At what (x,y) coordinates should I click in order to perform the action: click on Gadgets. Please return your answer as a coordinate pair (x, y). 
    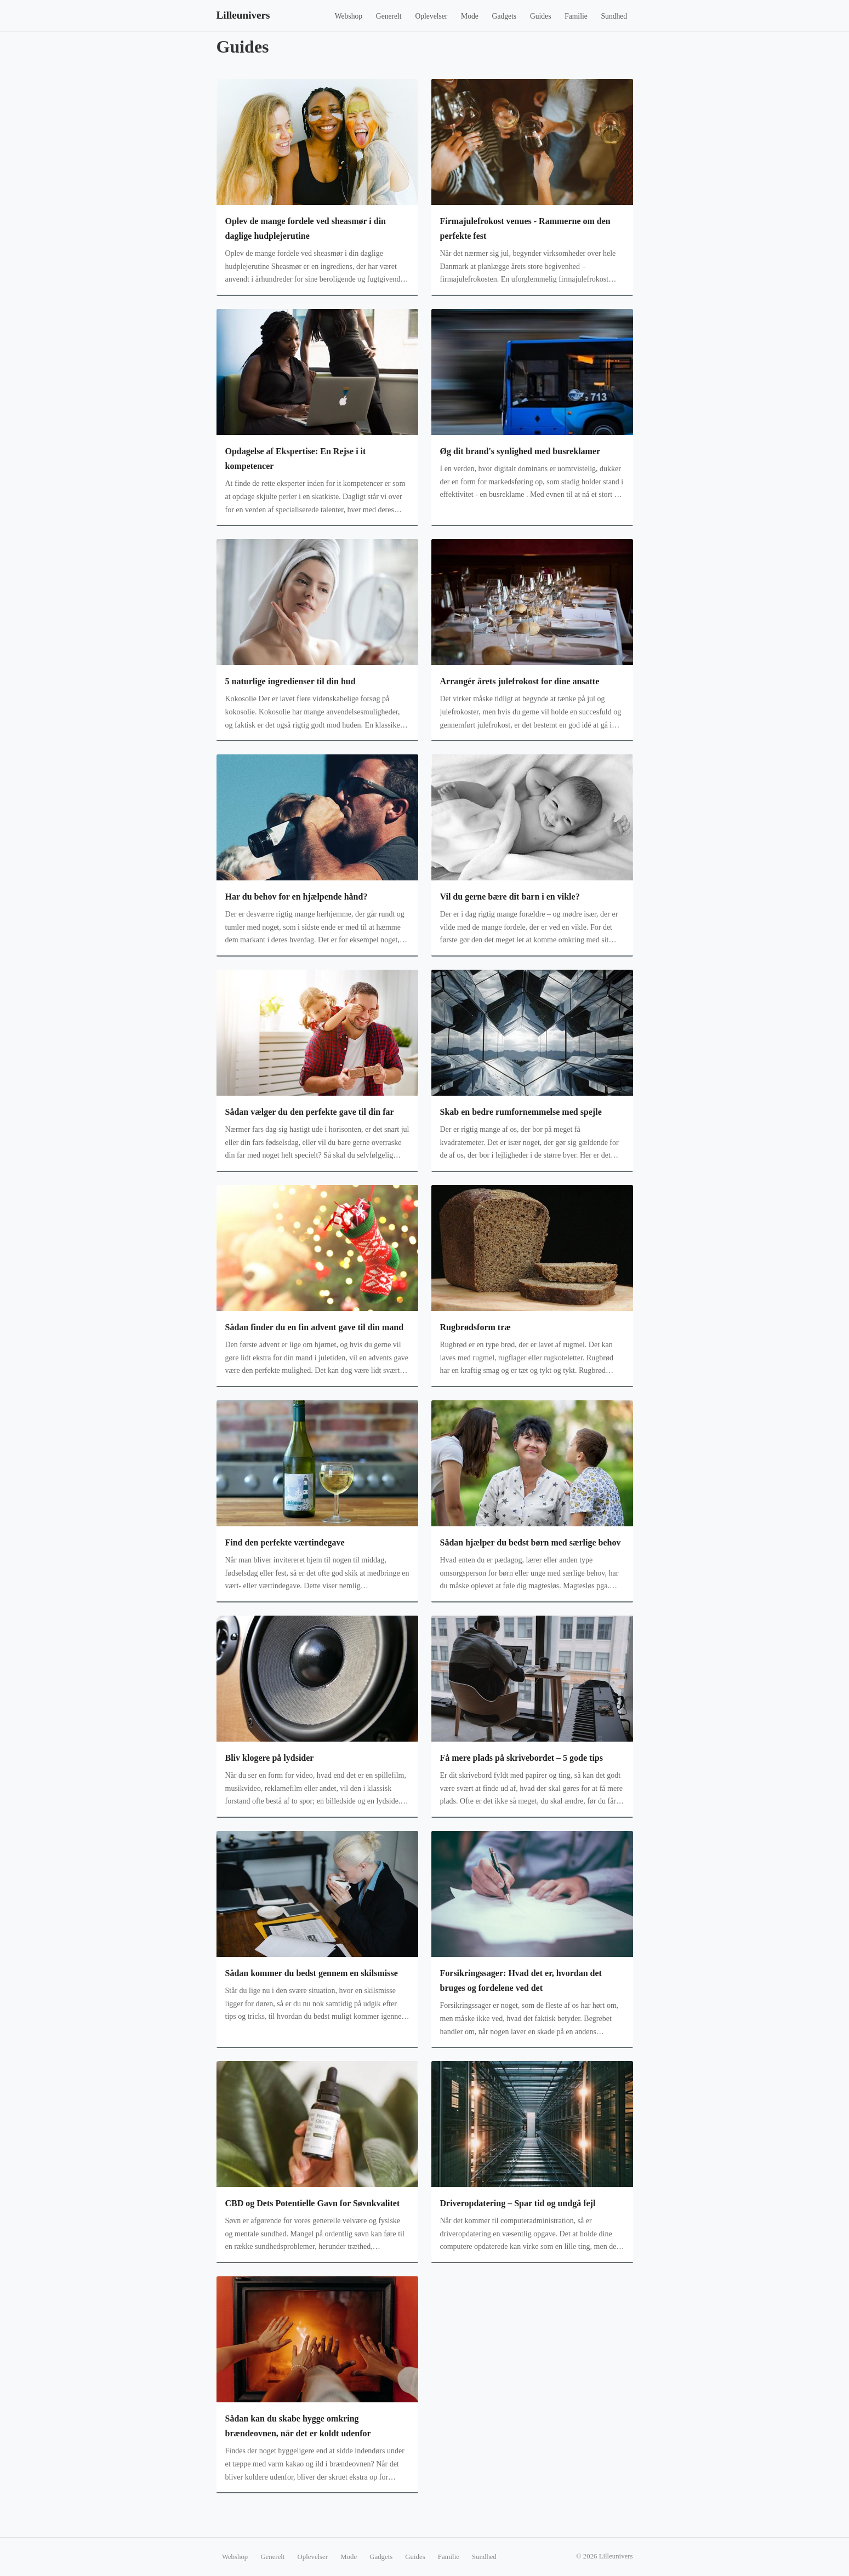
    Looking at the image, I should click on (504, 16).